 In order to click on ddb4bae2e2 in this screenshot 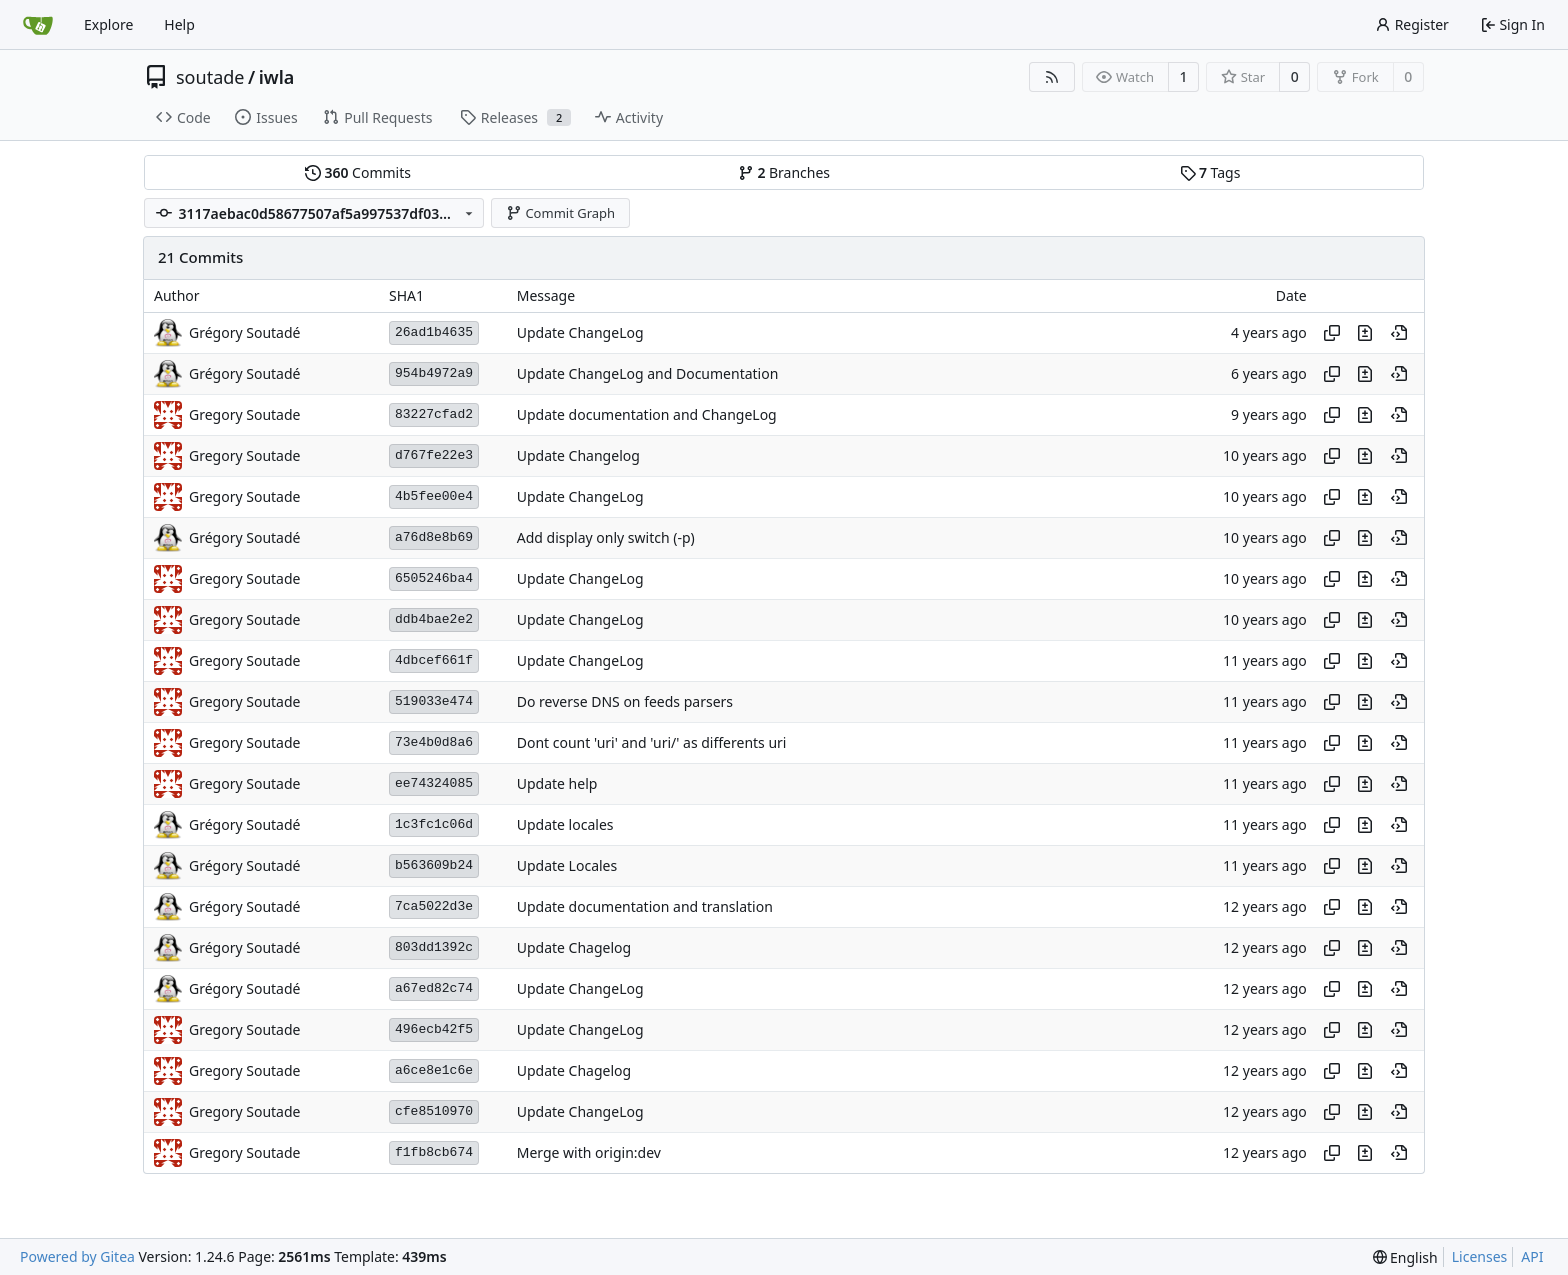, I will do `click(434, 619)`.